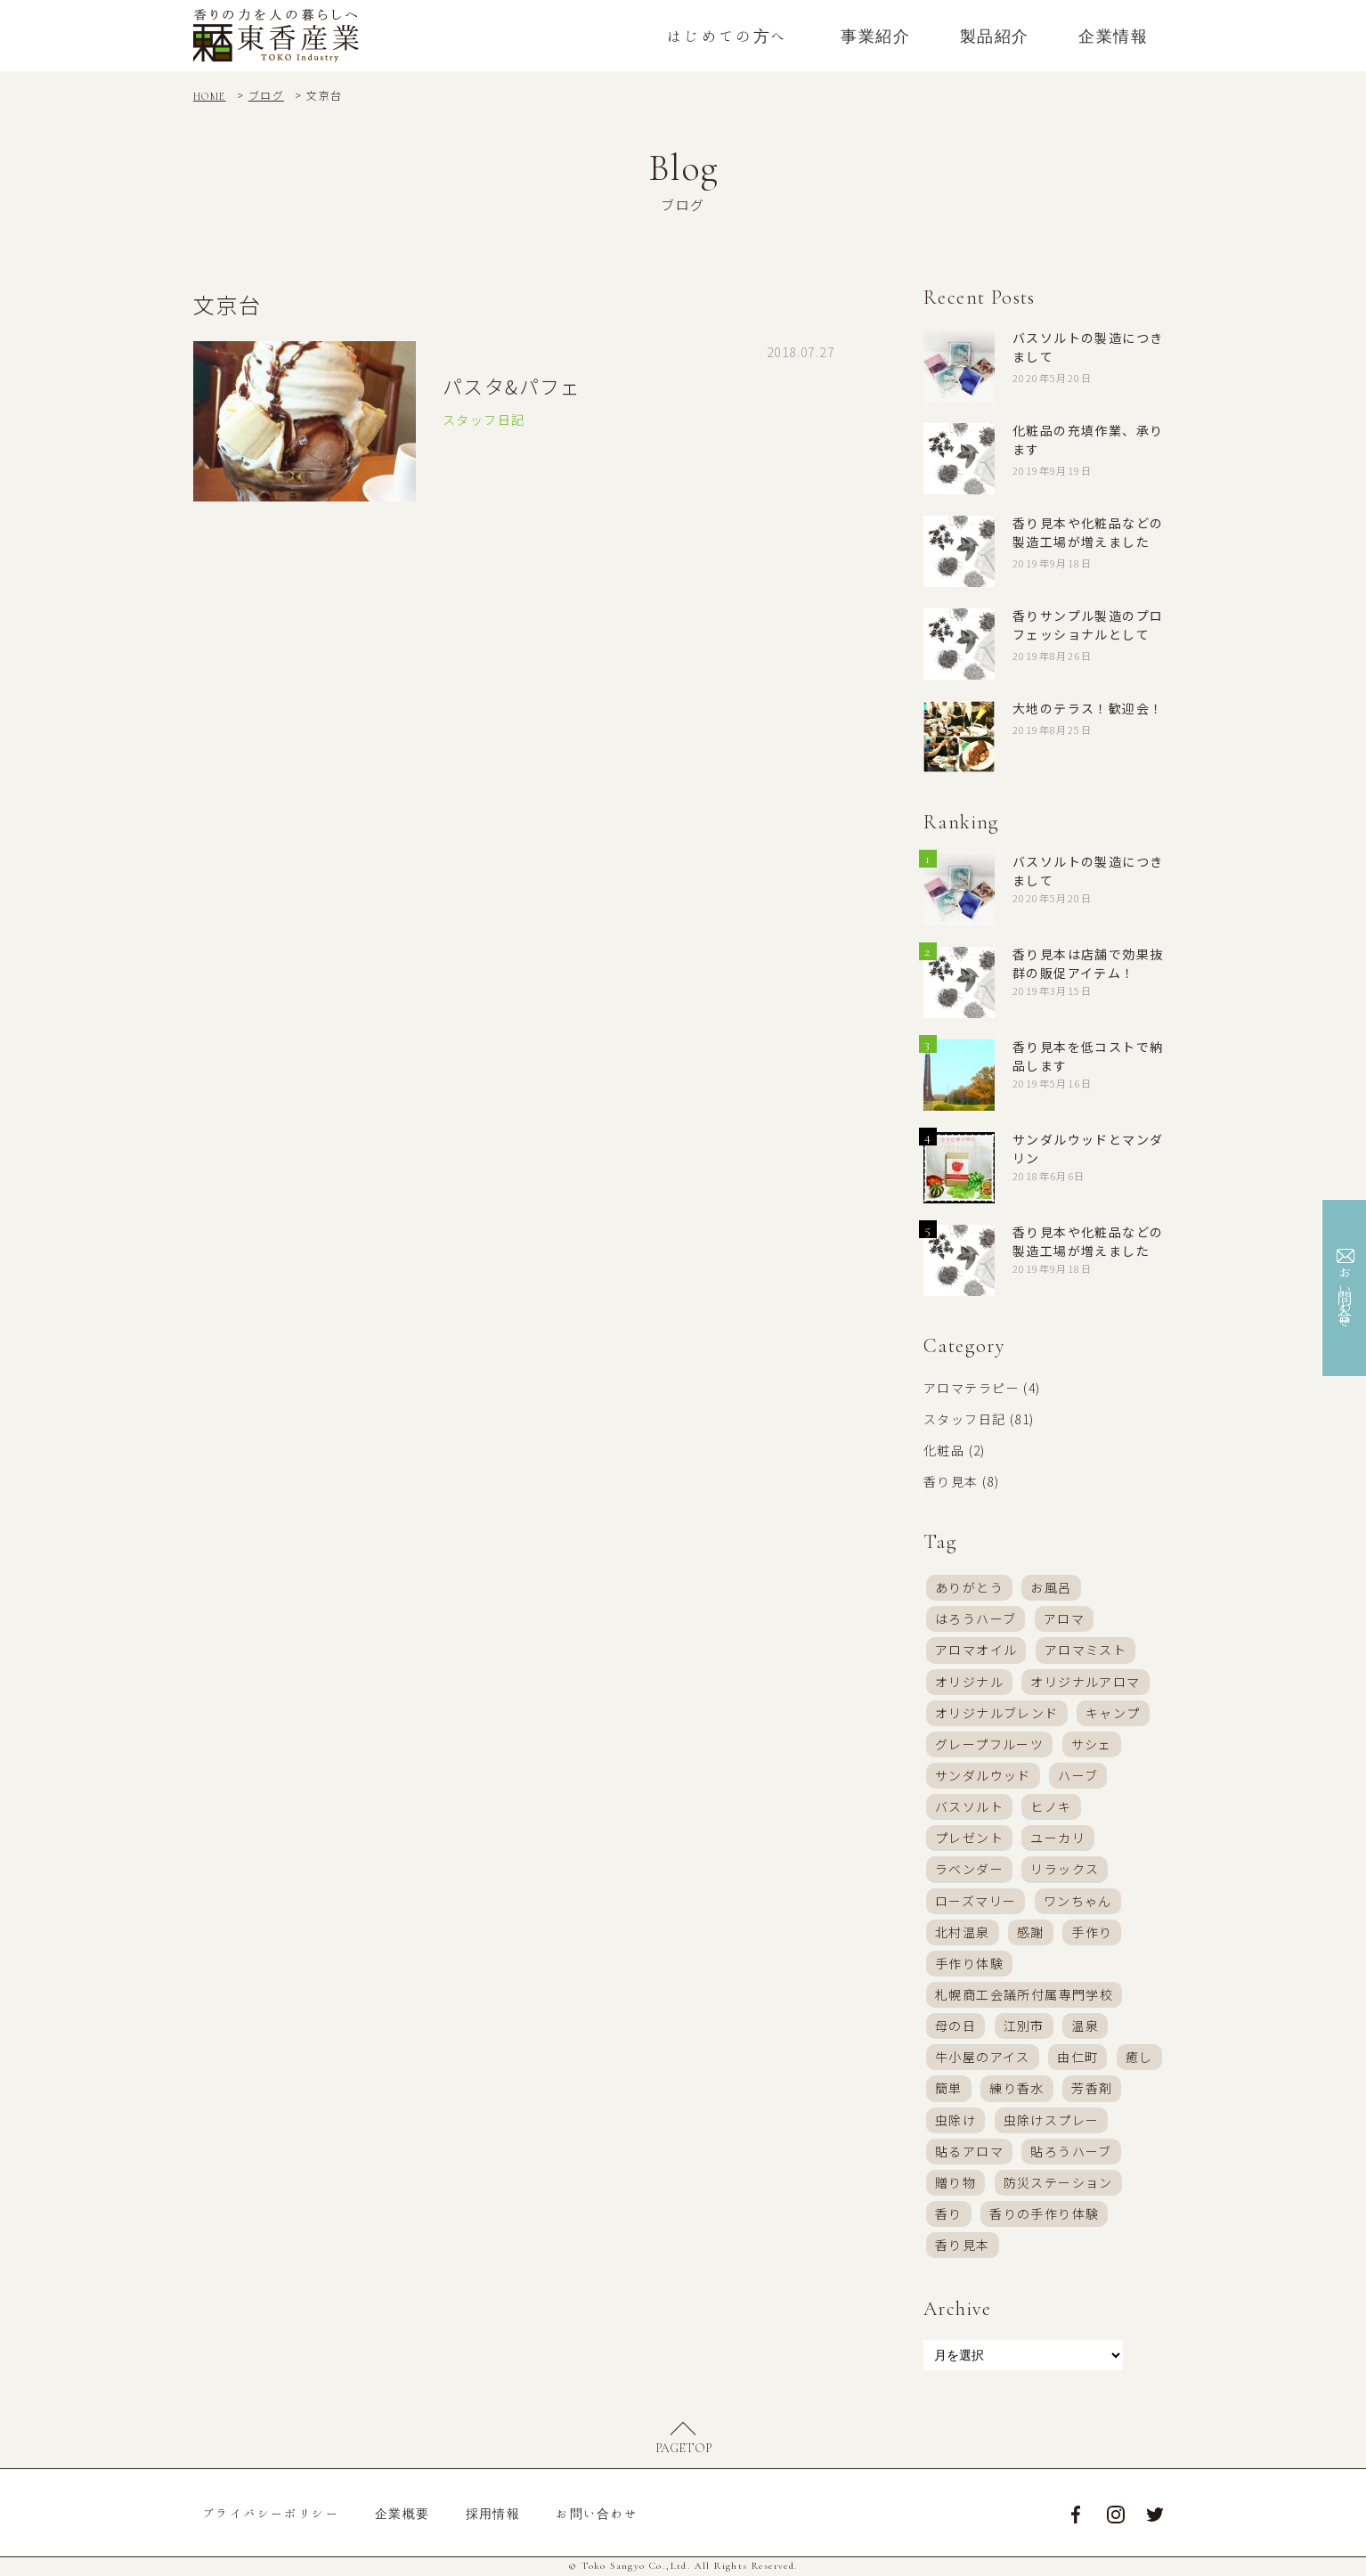  Describe the element at coordinates (1091, 2089) in the screenshot. I see `芳香剤 [芳香剤 (24個の項目)]` at that location.